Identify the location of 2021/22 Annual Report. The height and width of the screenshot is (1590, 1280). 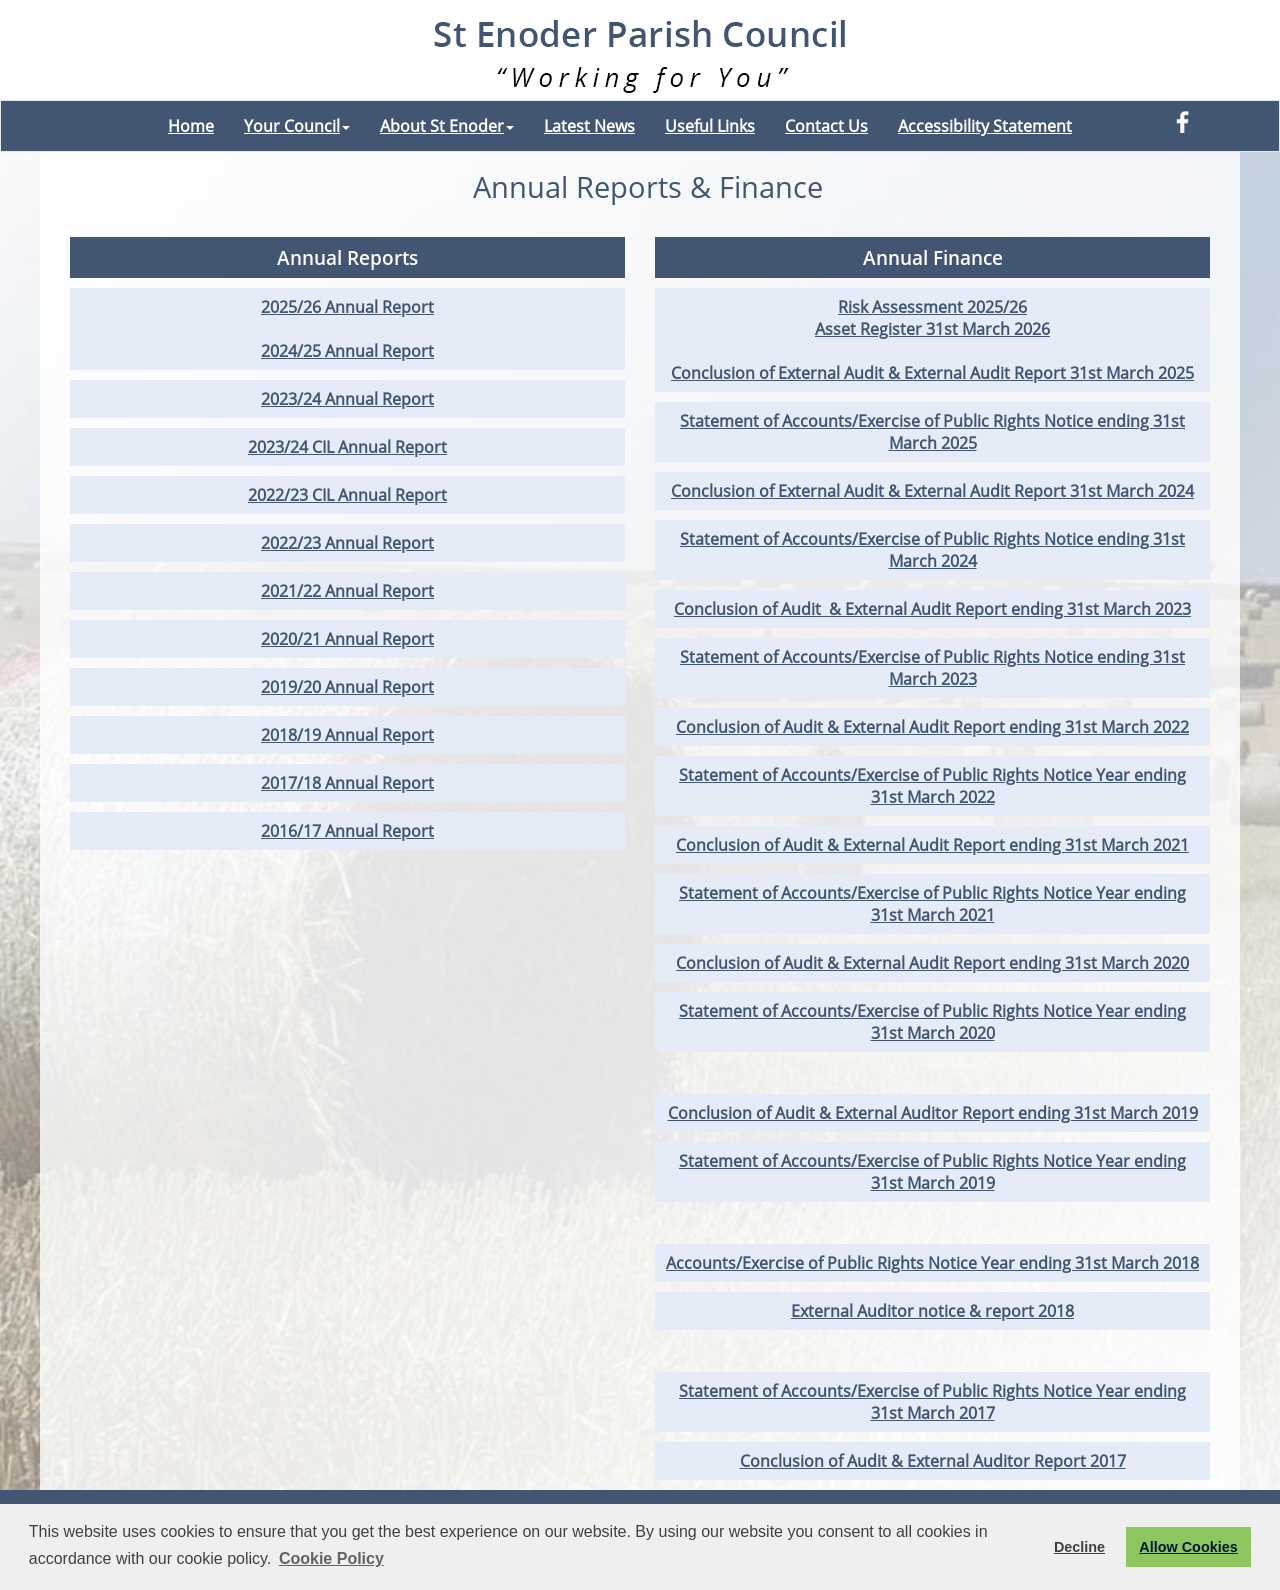
(347, 591).